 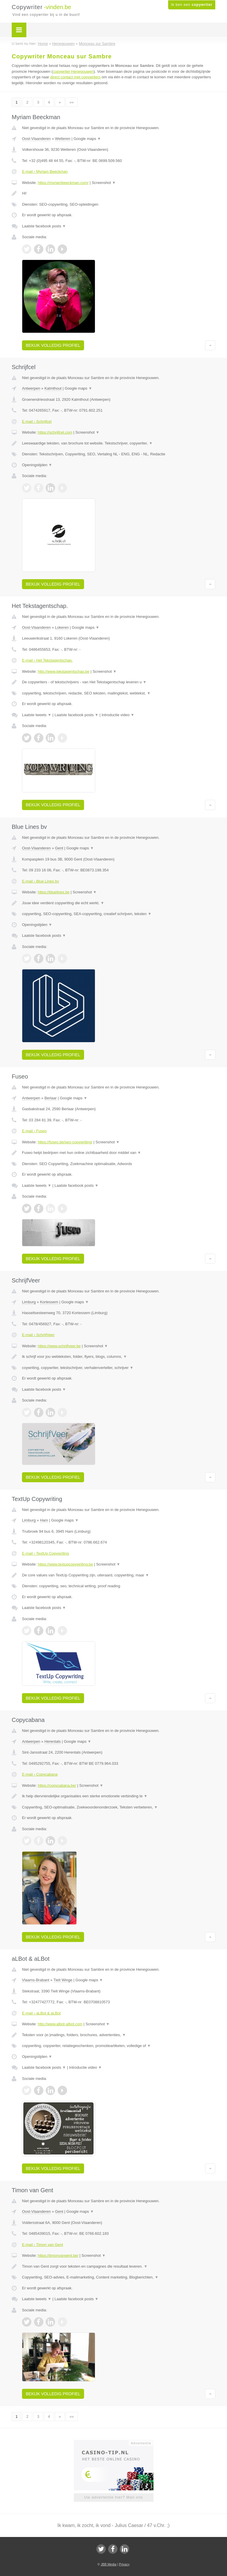 What do you see at coordinates (34, 1131) in the screenshot?
I see `E-mail › Fuseo` at bounding box center [34, 1131].